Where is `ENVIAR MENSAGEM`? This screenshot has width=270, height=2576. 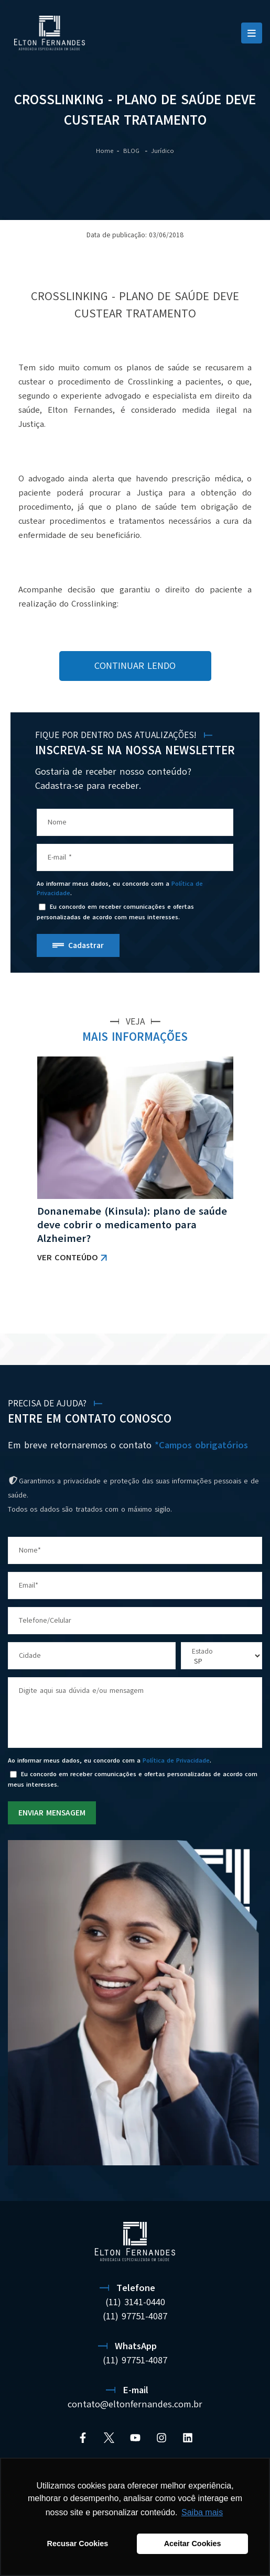 ENVIAR MENSAGEM is located at coordinates (51, 1813).